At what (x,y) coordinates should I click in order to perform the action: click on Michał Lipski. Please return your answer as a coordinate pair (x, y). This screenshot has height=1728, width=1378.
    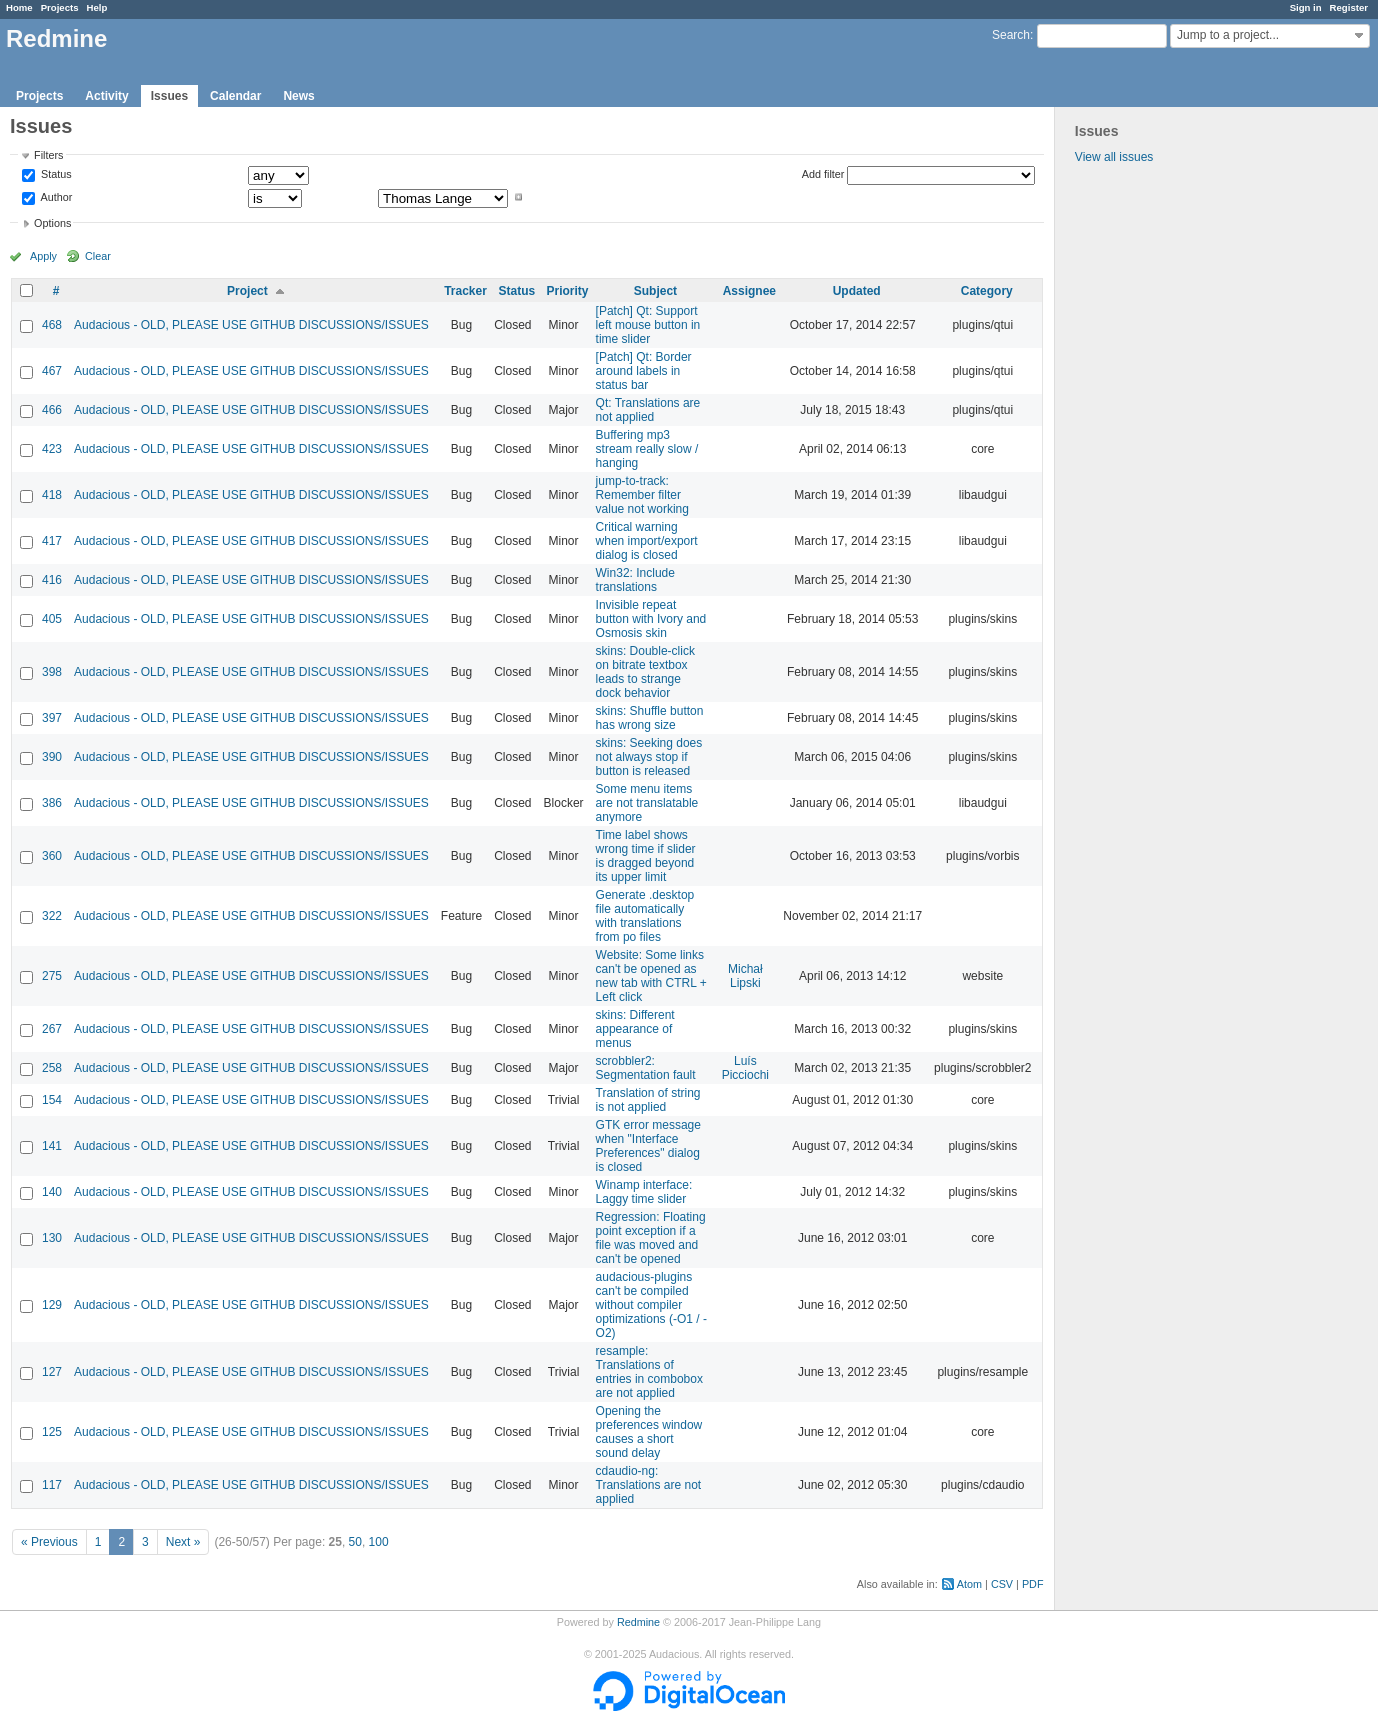
    Looking at the image, I should click on (745, 976).